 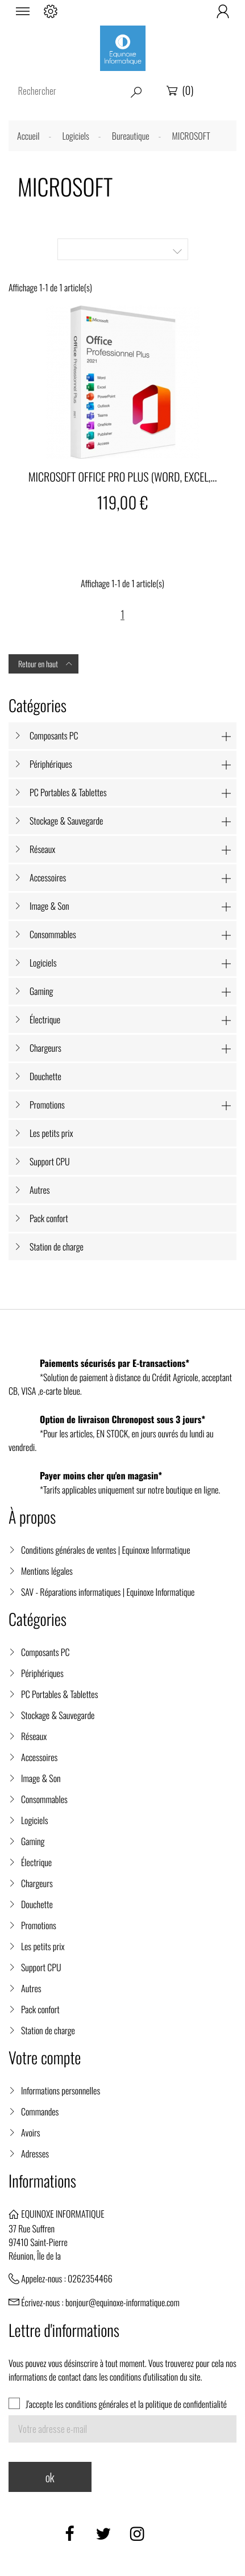 What do you see at coordinates (51, 764) in the screenshot?
I see `Périphériques` at bounding box center [51, 764].